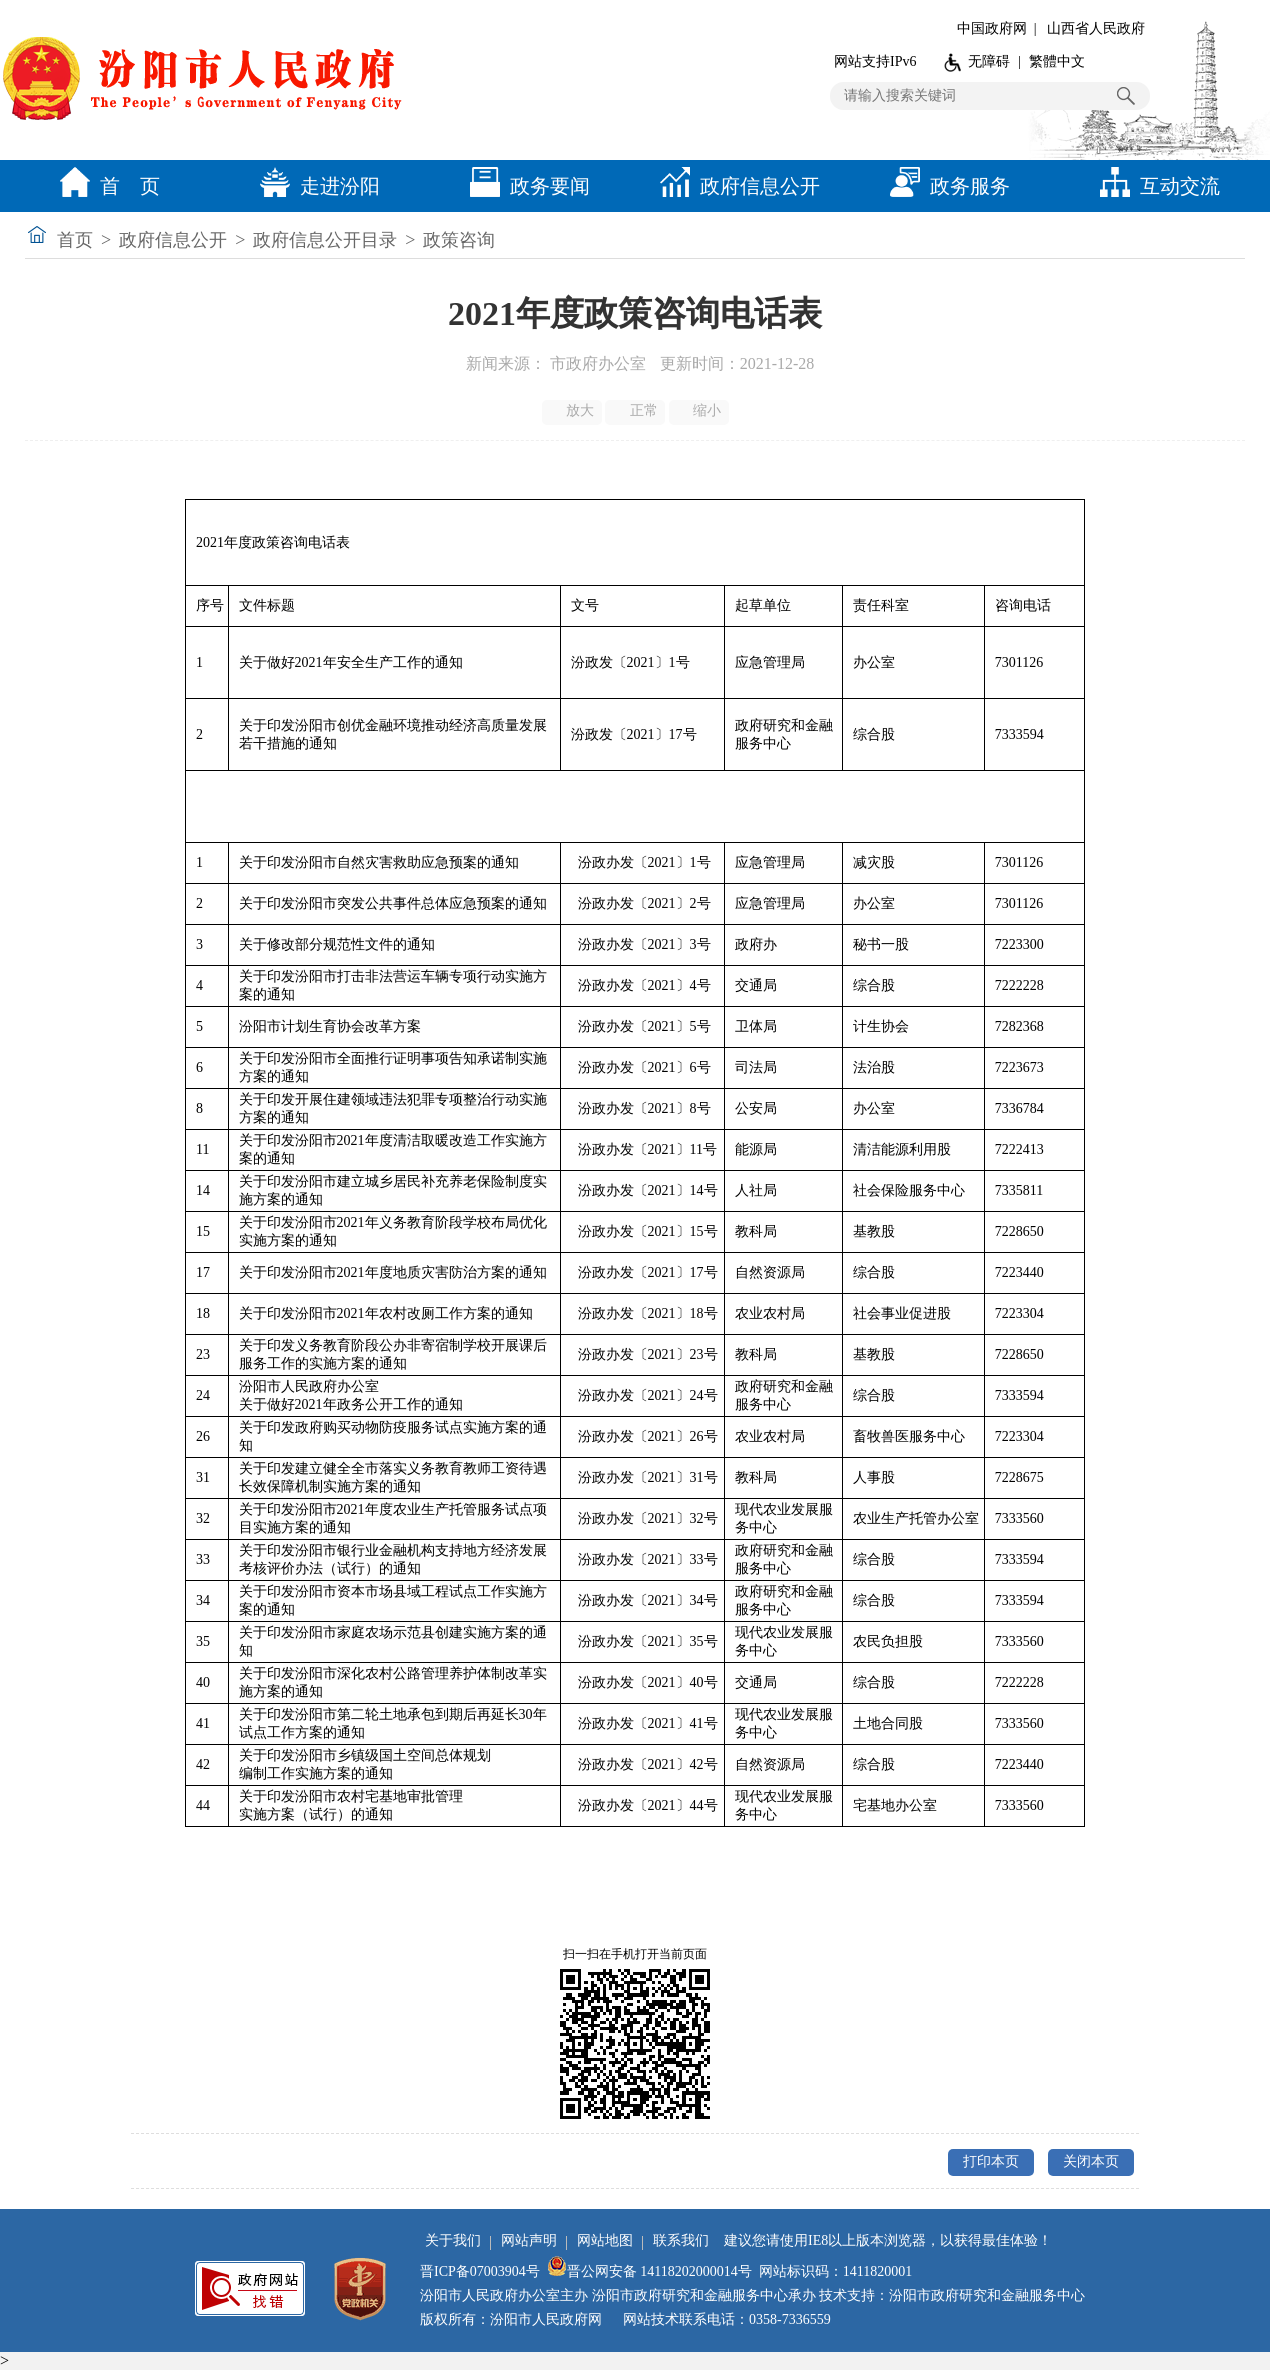 This screenshot has width=1270, height=2370. Describe the element at coordinates (315, 186) in the screenshot. I see `走进汾阳` at that location.